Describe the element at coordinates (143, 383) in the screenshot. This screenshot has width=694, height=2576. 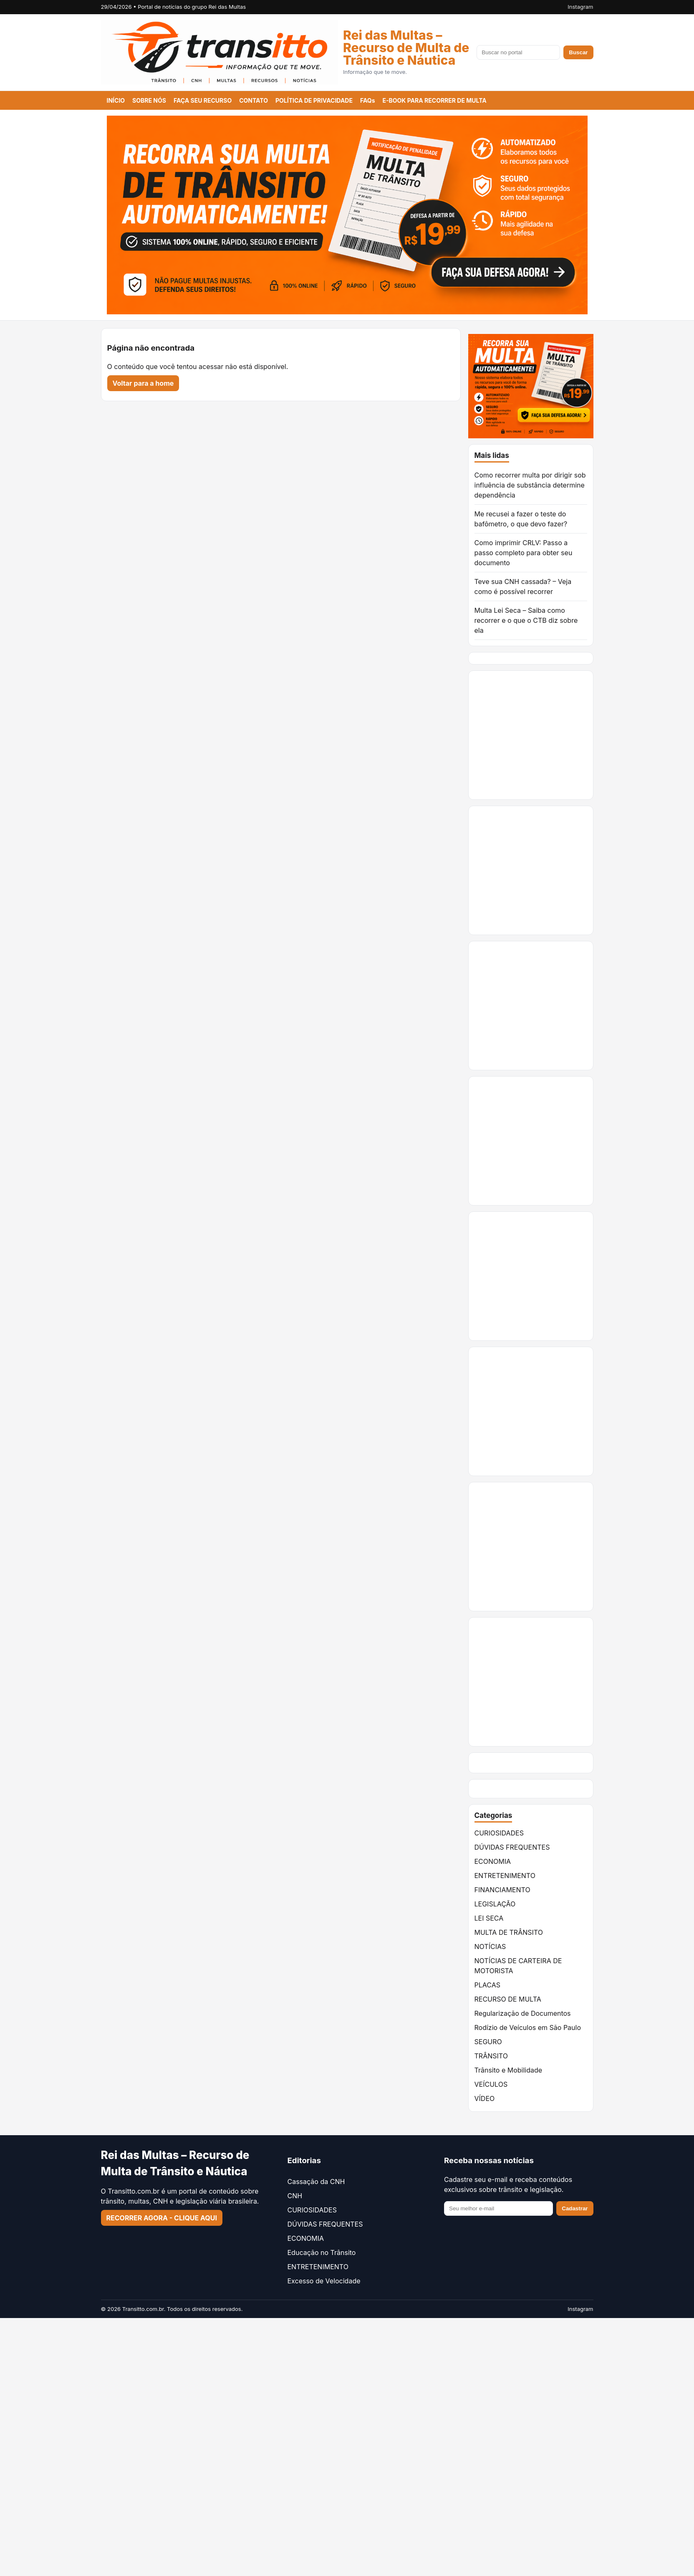
I see `Voltar para a home` at that location.